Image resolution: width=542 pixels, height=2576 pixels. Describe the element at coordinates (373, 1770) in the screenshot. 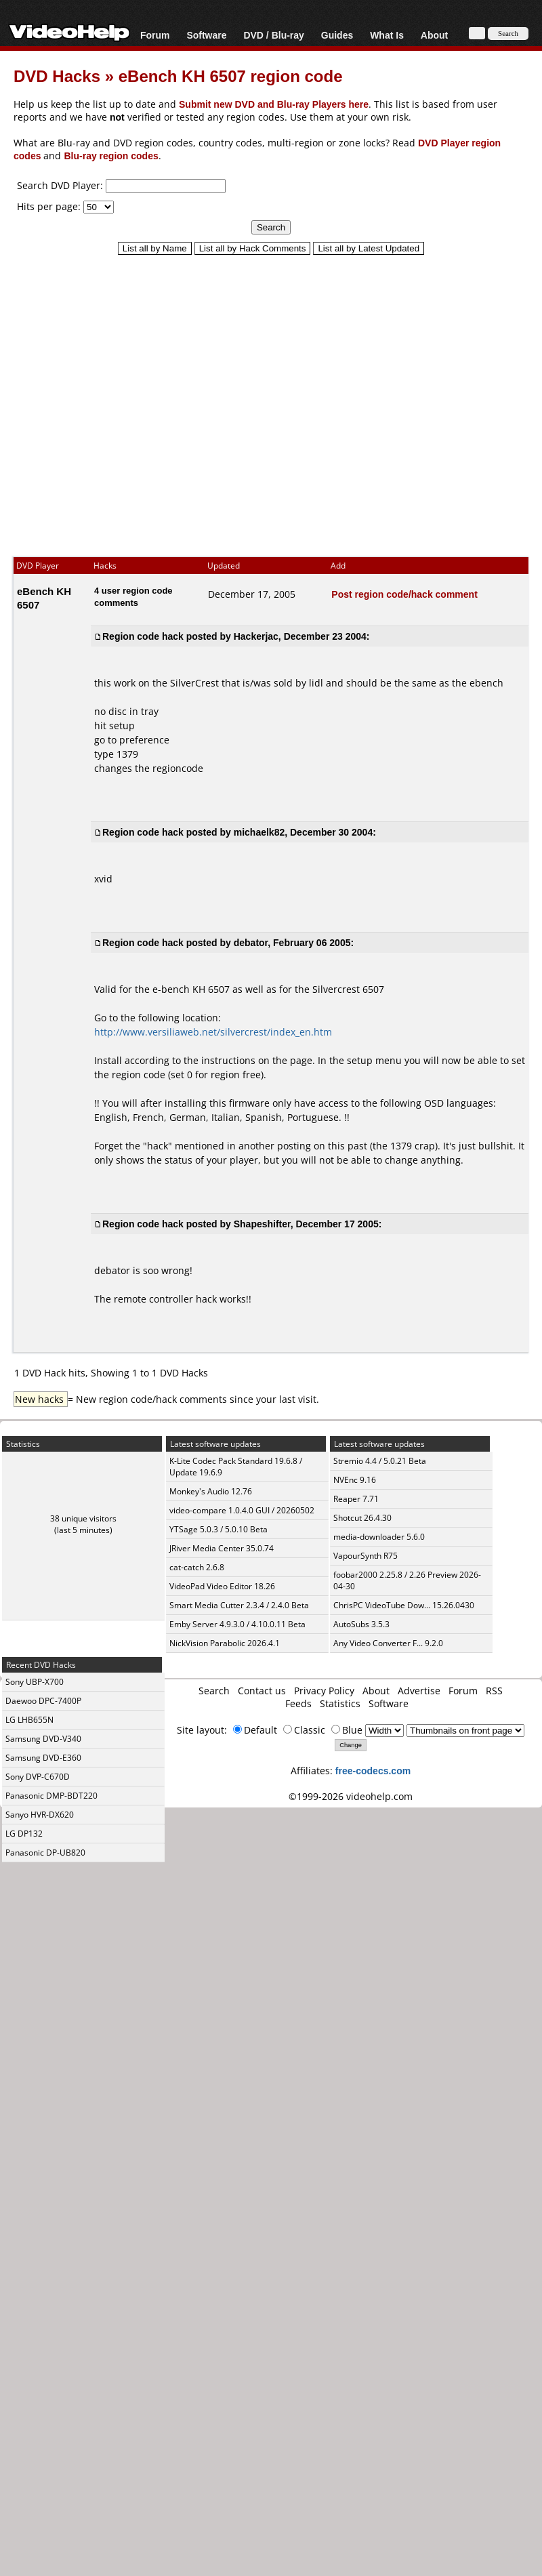

I see `free-codecs.com` at that location.